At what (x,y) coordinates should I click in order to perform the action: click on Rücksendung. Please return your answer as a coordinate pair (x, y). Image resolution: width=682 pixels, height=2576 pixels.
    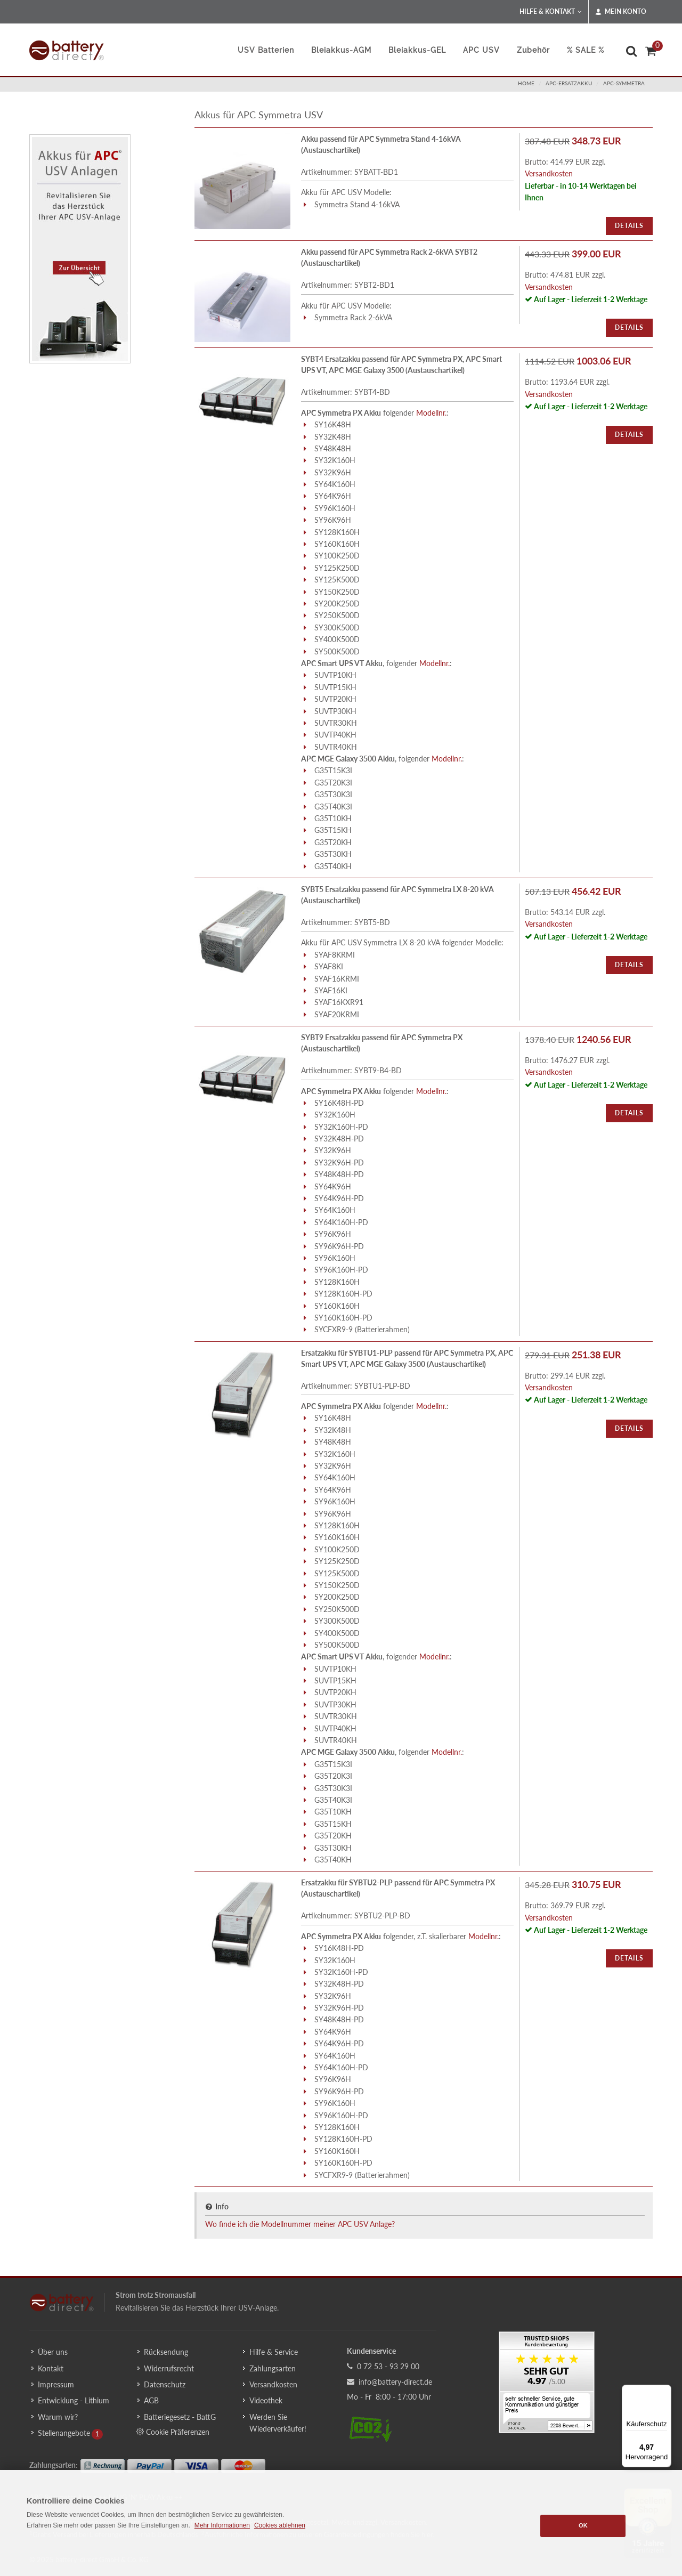
    Looking at the image, I should click on (166, 2351).